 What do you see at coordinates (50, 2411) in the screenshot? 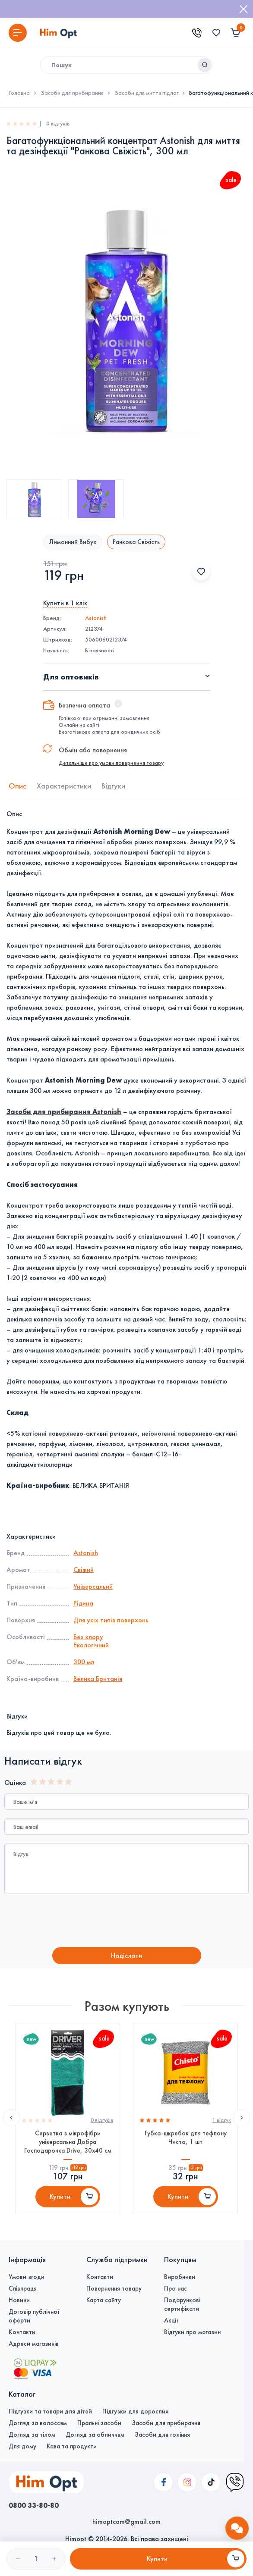
I see `Підгузки та товари для дітей` at bounding box center [50, 2411].